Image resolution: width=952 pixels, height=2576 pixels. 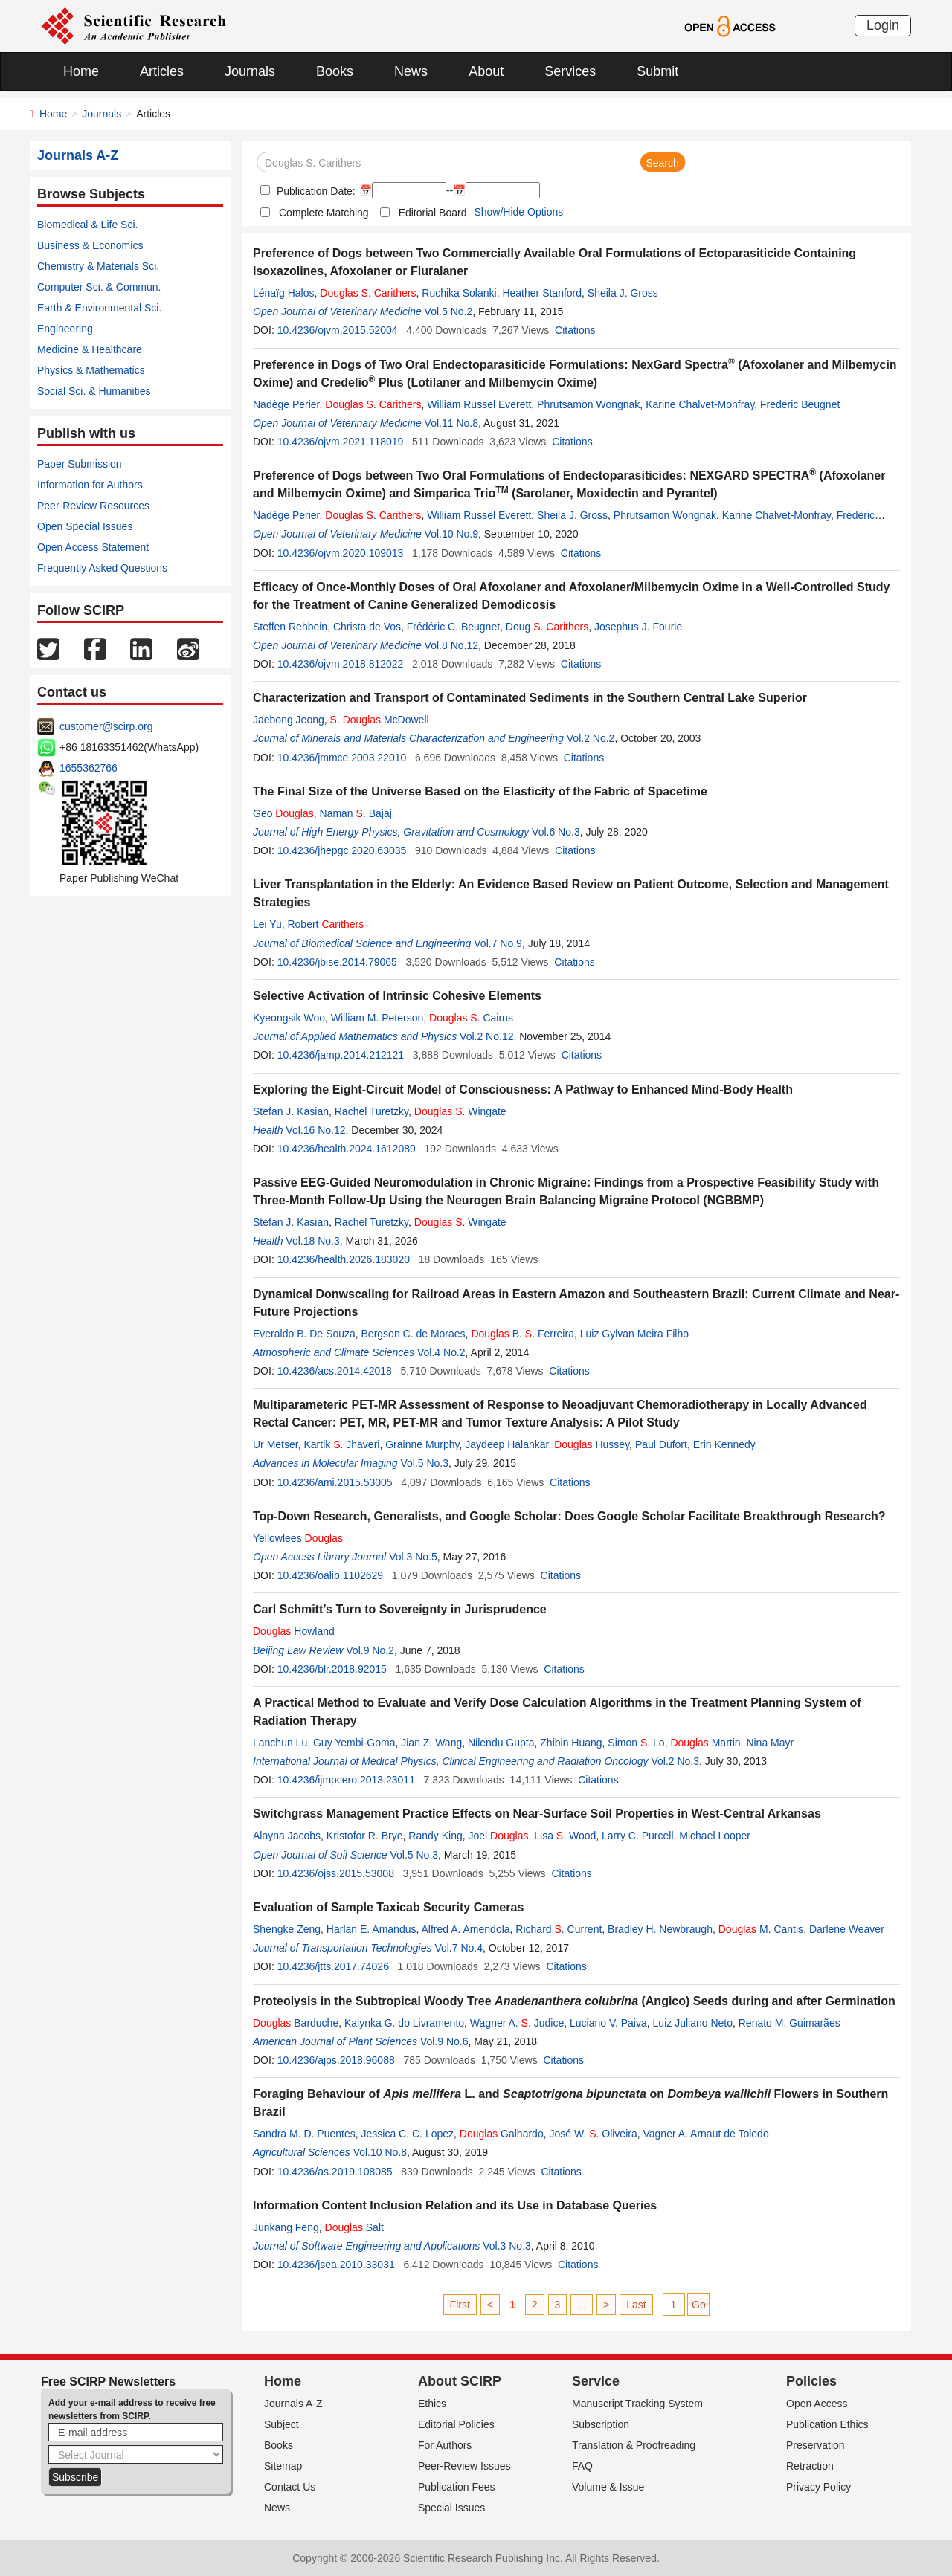 I want to click on Stefan J. Kasian, so click(x=291, y=1111).